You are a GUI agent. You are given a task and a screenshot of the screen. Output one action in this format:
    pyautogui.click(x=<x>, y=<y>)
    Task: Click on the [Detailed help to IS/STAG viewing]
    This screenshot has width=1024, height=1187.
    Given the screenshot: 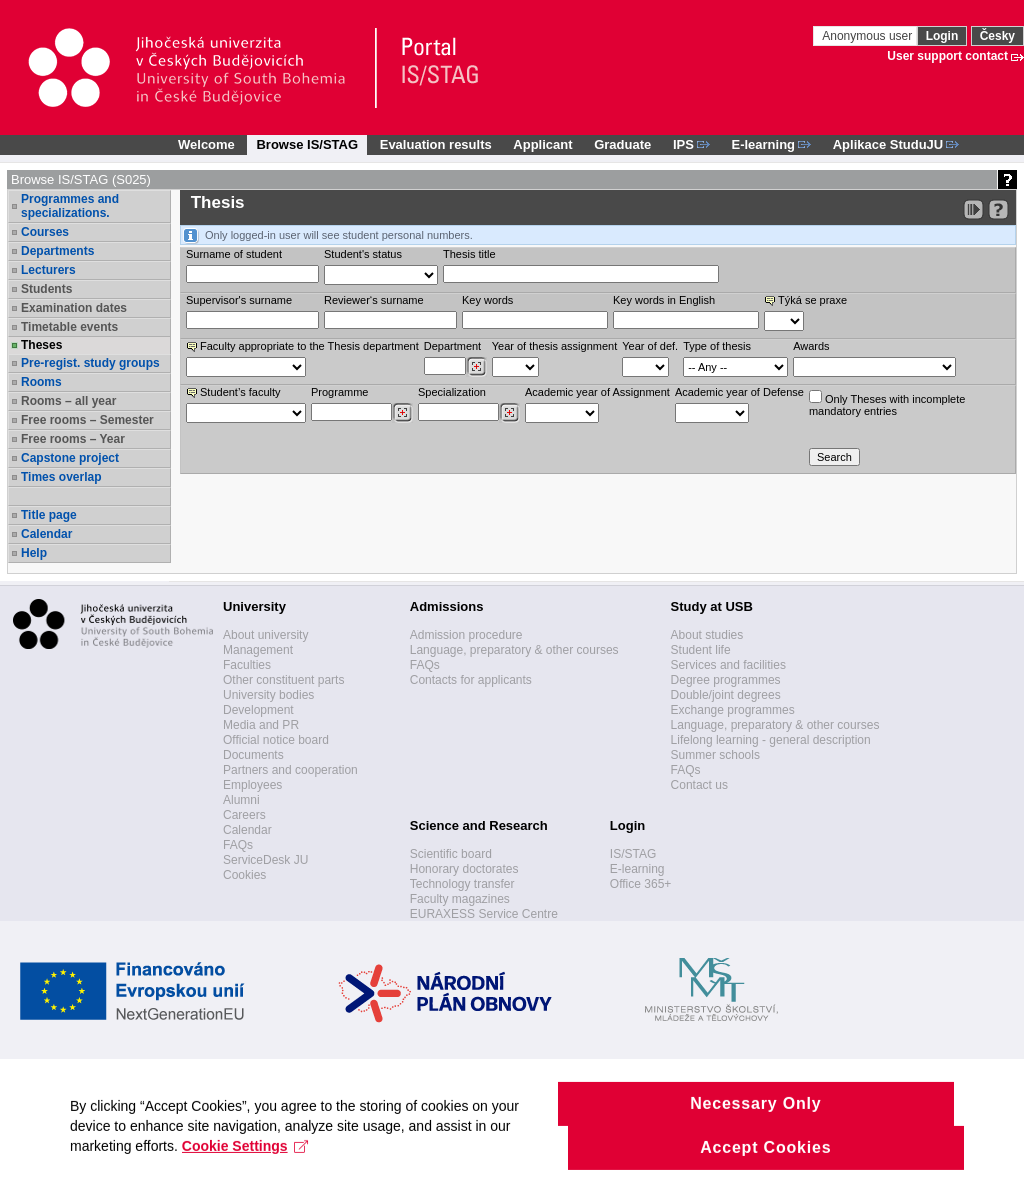 What is the action you would take?
    pyautogui.click(x=998, y=209)
    